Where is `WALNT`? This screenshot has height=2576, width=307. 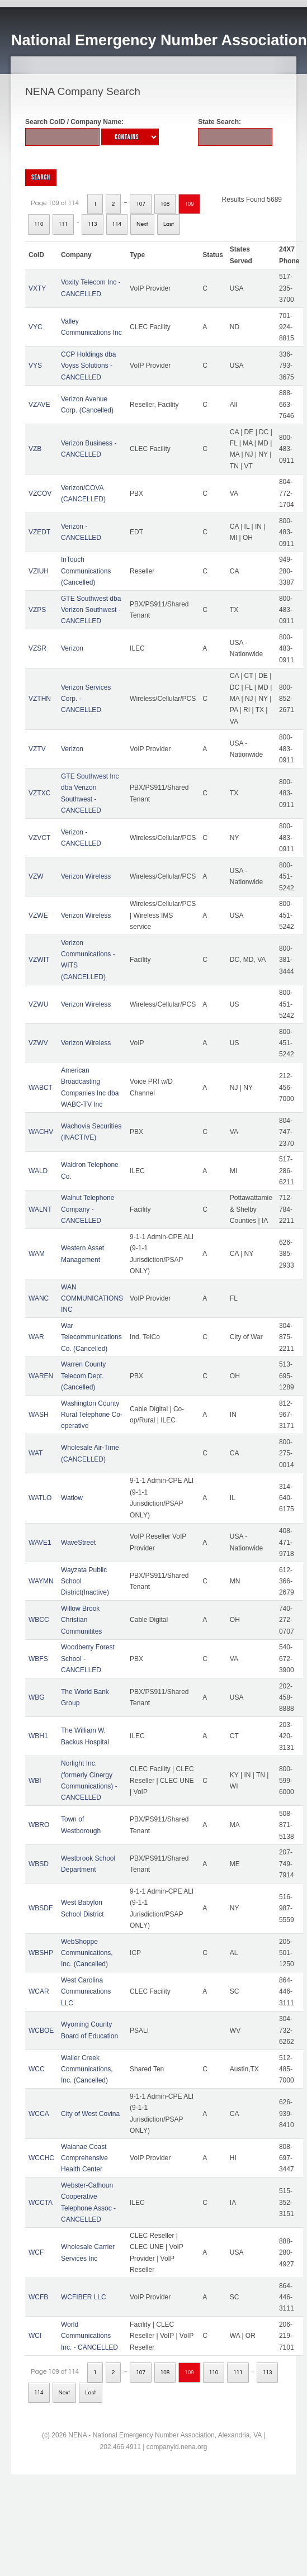 WALNT is located at coordinates (40, 1209).